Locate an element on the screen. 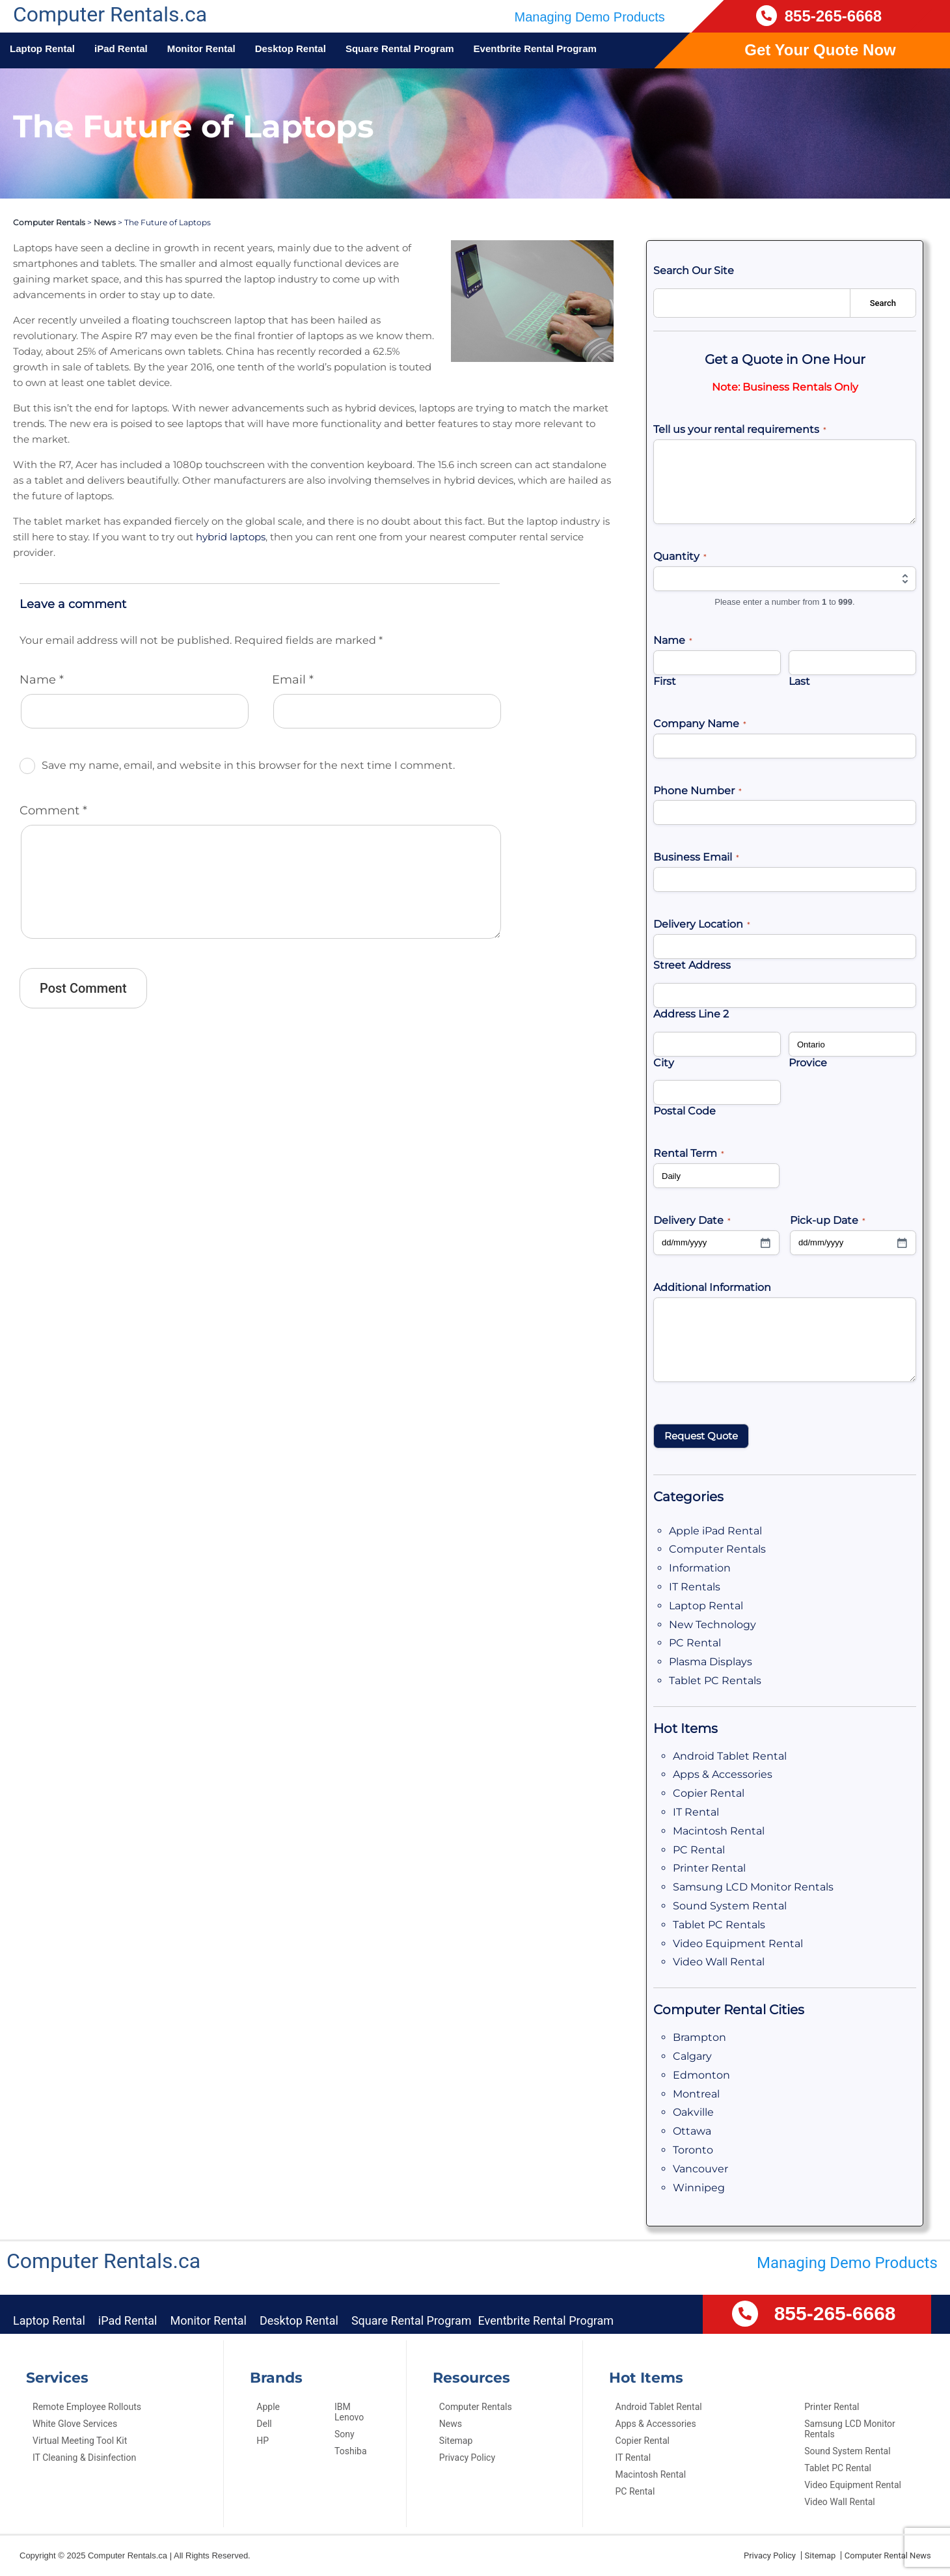 The width and height of the screenshot is (950, 2576). White Glove Services is located at coordinates (75, 2423).